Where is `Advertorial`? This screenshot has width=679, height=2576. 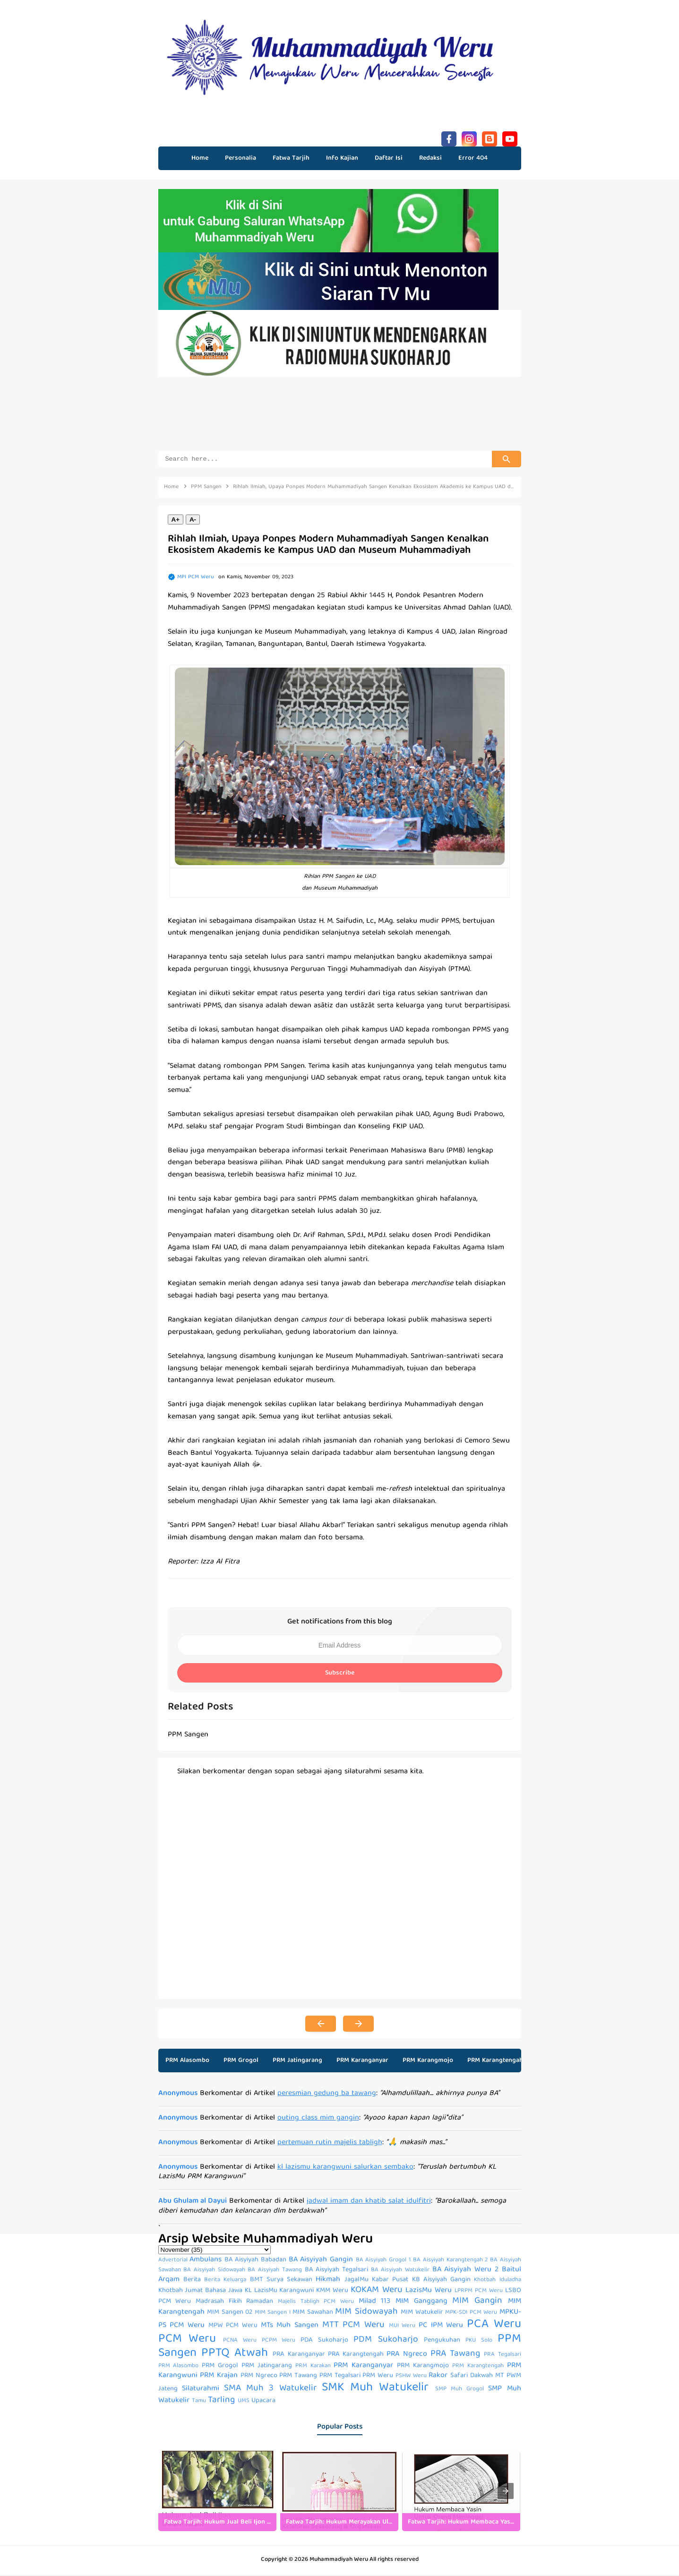 Advertorial is located at coordinates (173, 2261).